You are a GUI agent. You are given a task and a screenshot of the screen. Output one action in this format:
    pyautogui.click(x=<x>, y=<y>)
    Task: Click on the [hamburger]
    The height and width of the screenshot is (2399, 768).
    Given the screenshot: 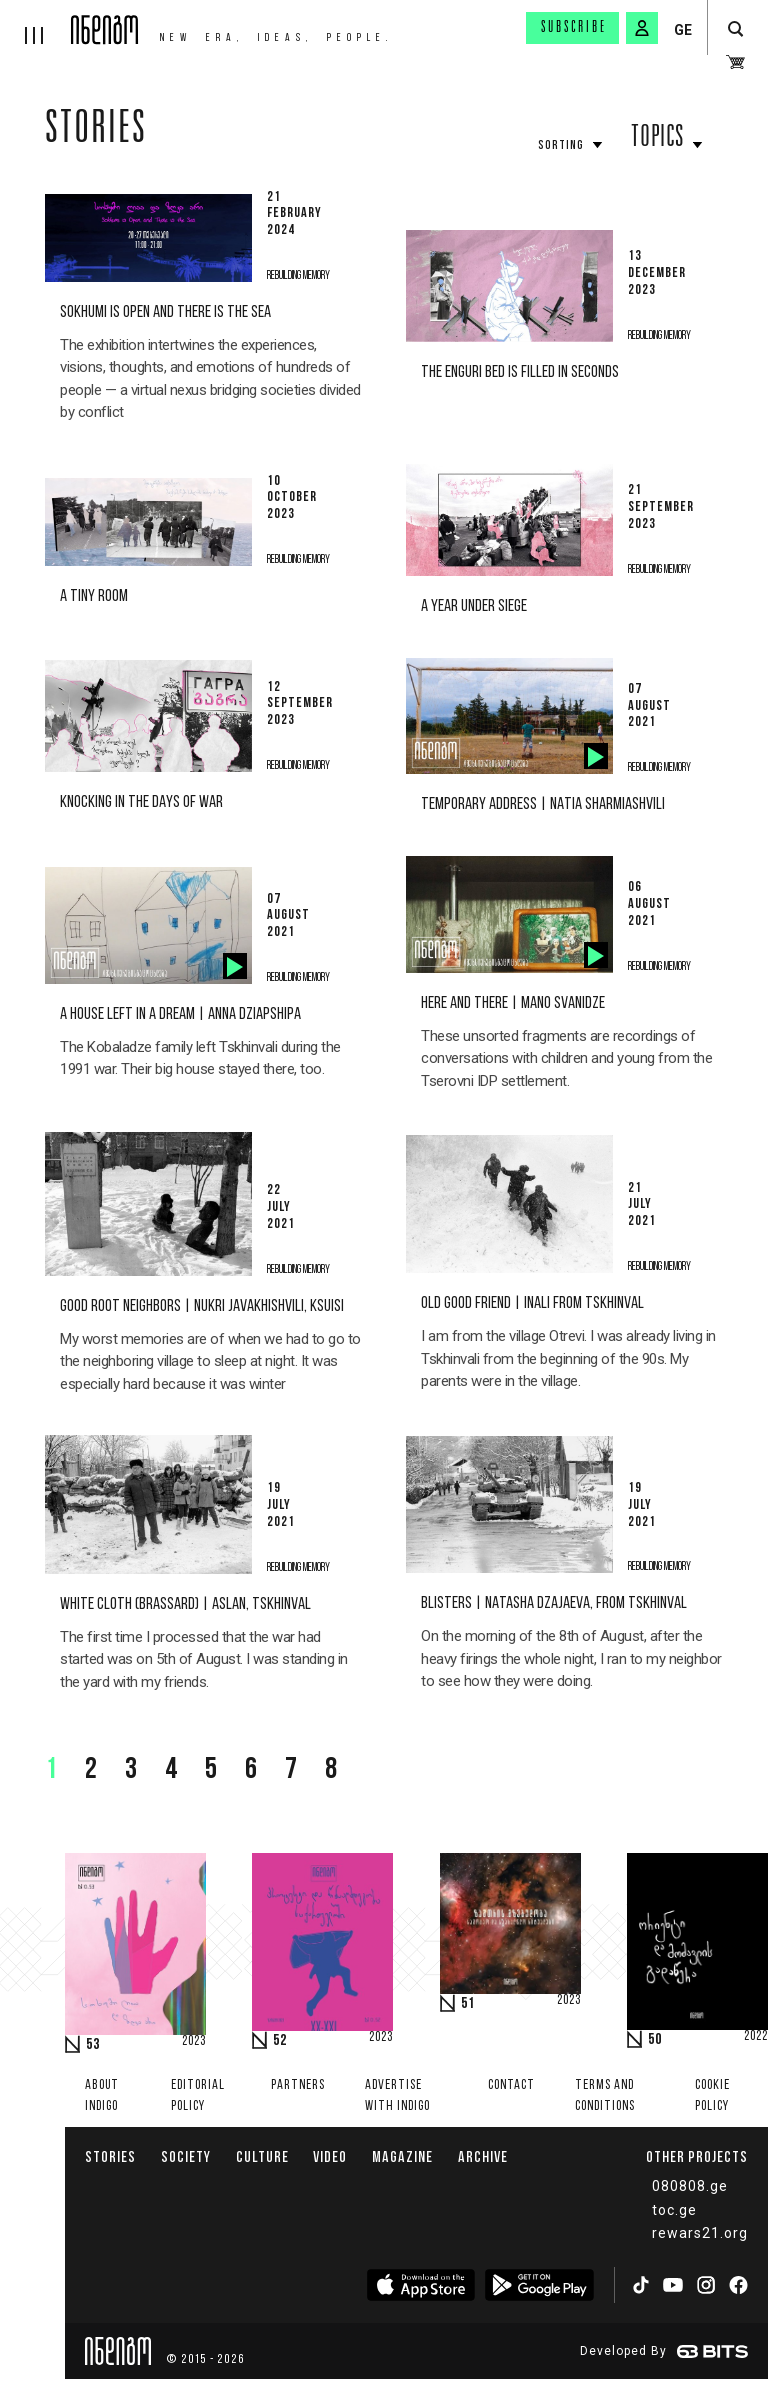 What is the action you would take?
    pyautogui.click(x=35, y=22)
    